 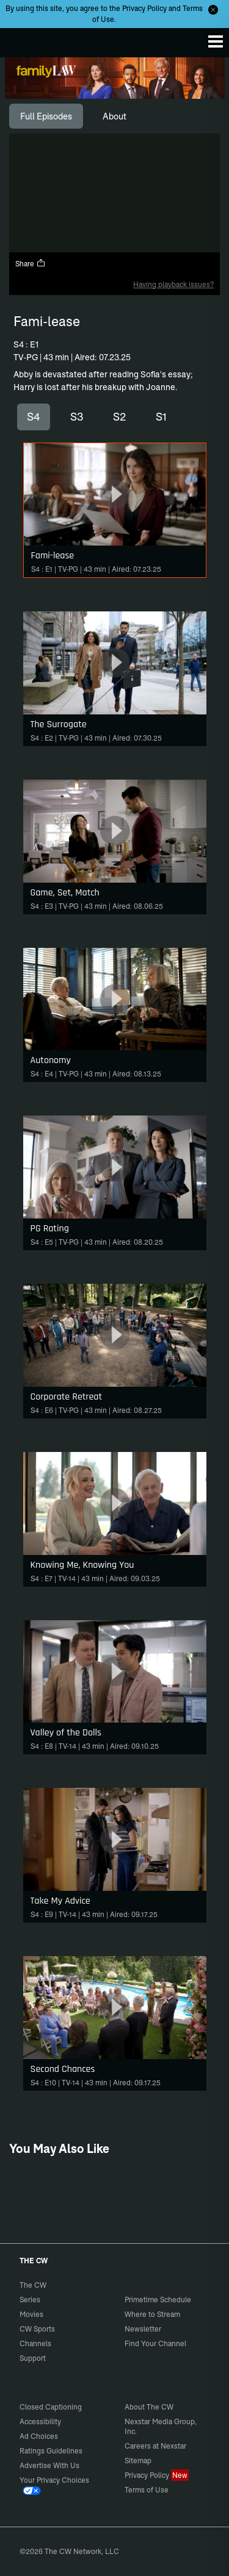 I want to click on S2, so click(x=119, y=417).